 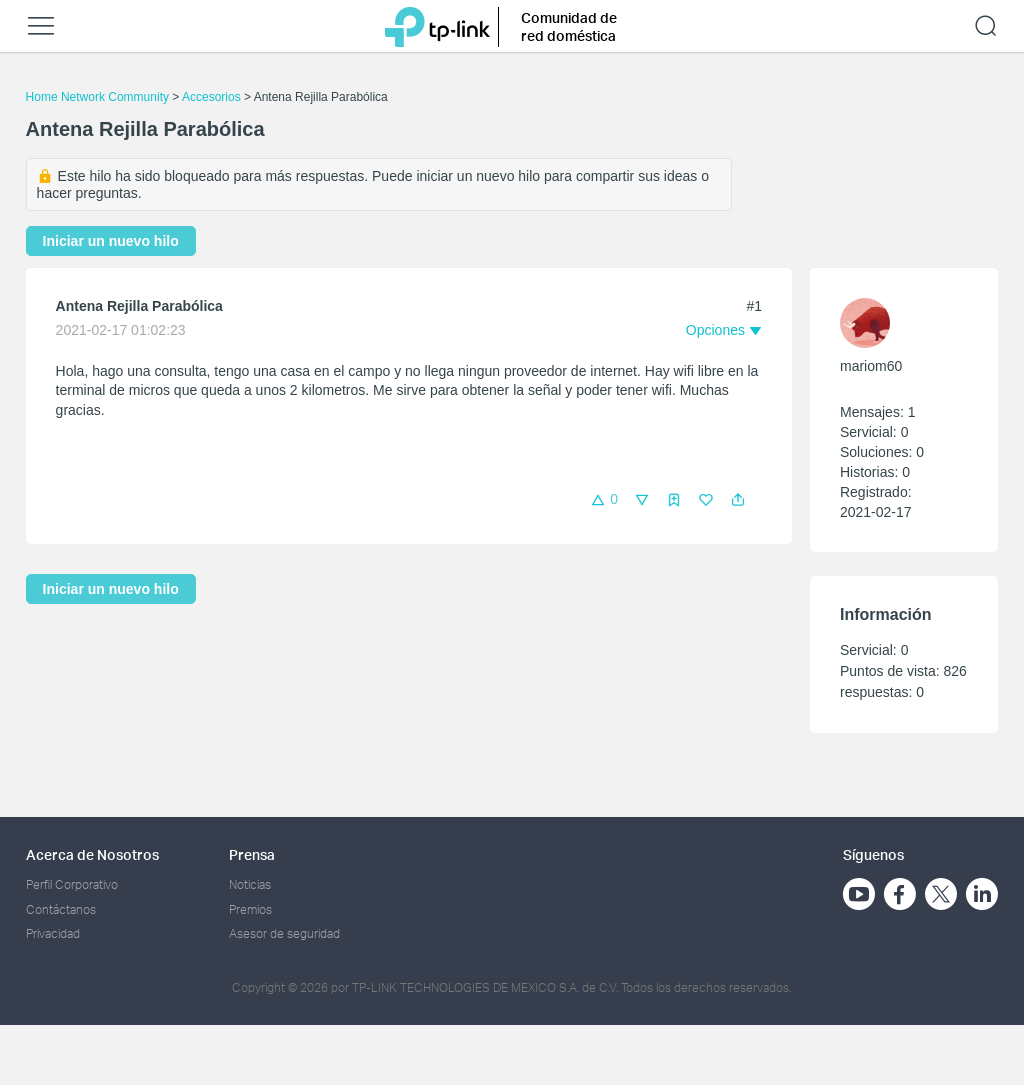 What do you see at coordinates (72, 884) in the screenshot?
I see `Perfil Corporativo` at bounding box center [72, 884].